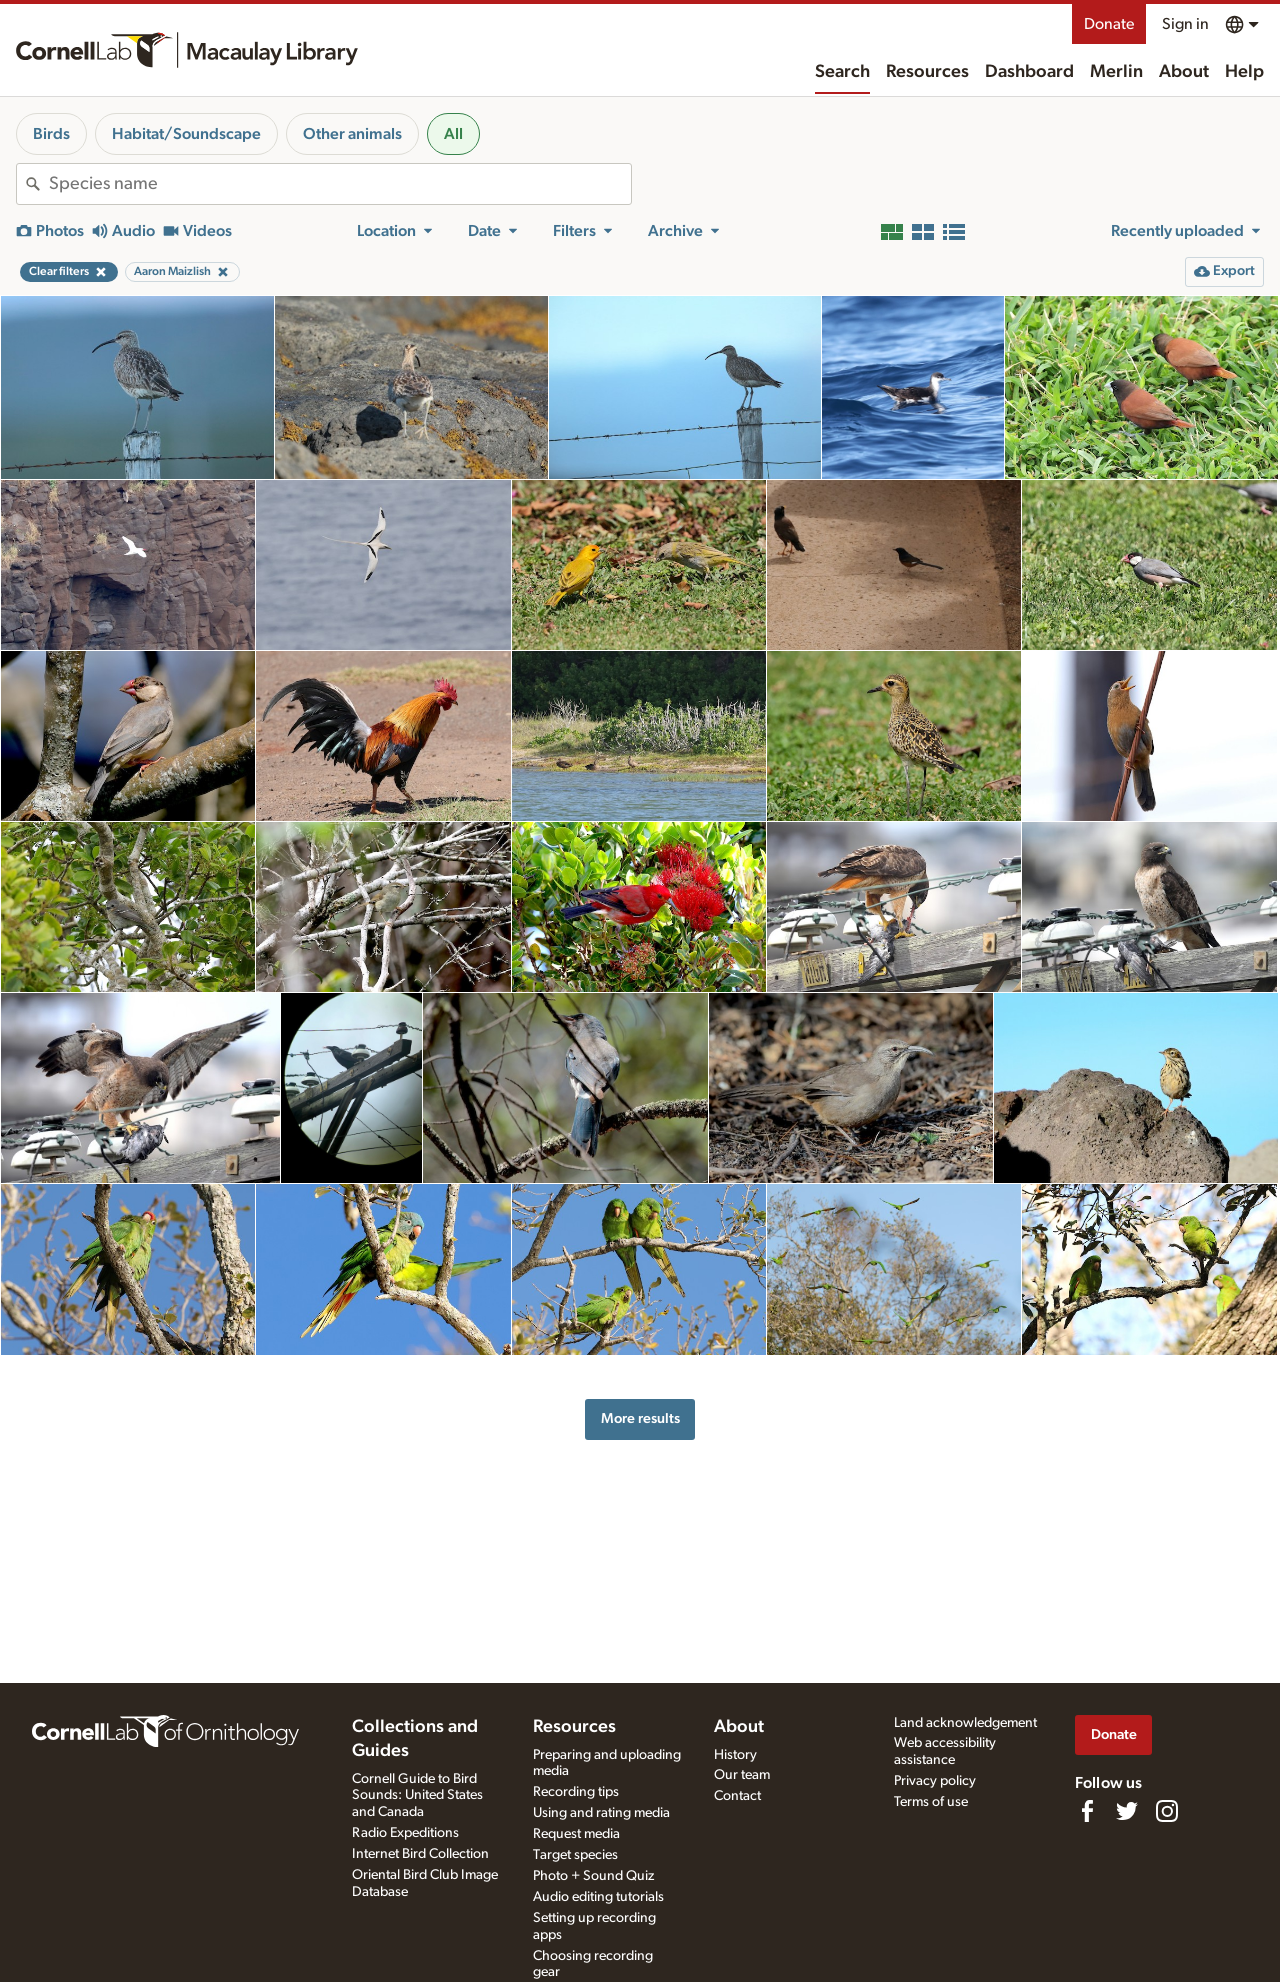 This screenshot has height=1982, width=1280. I want to click on Cornell Guide to Bird Sounds: United States and Canada, so click(417, 1796).